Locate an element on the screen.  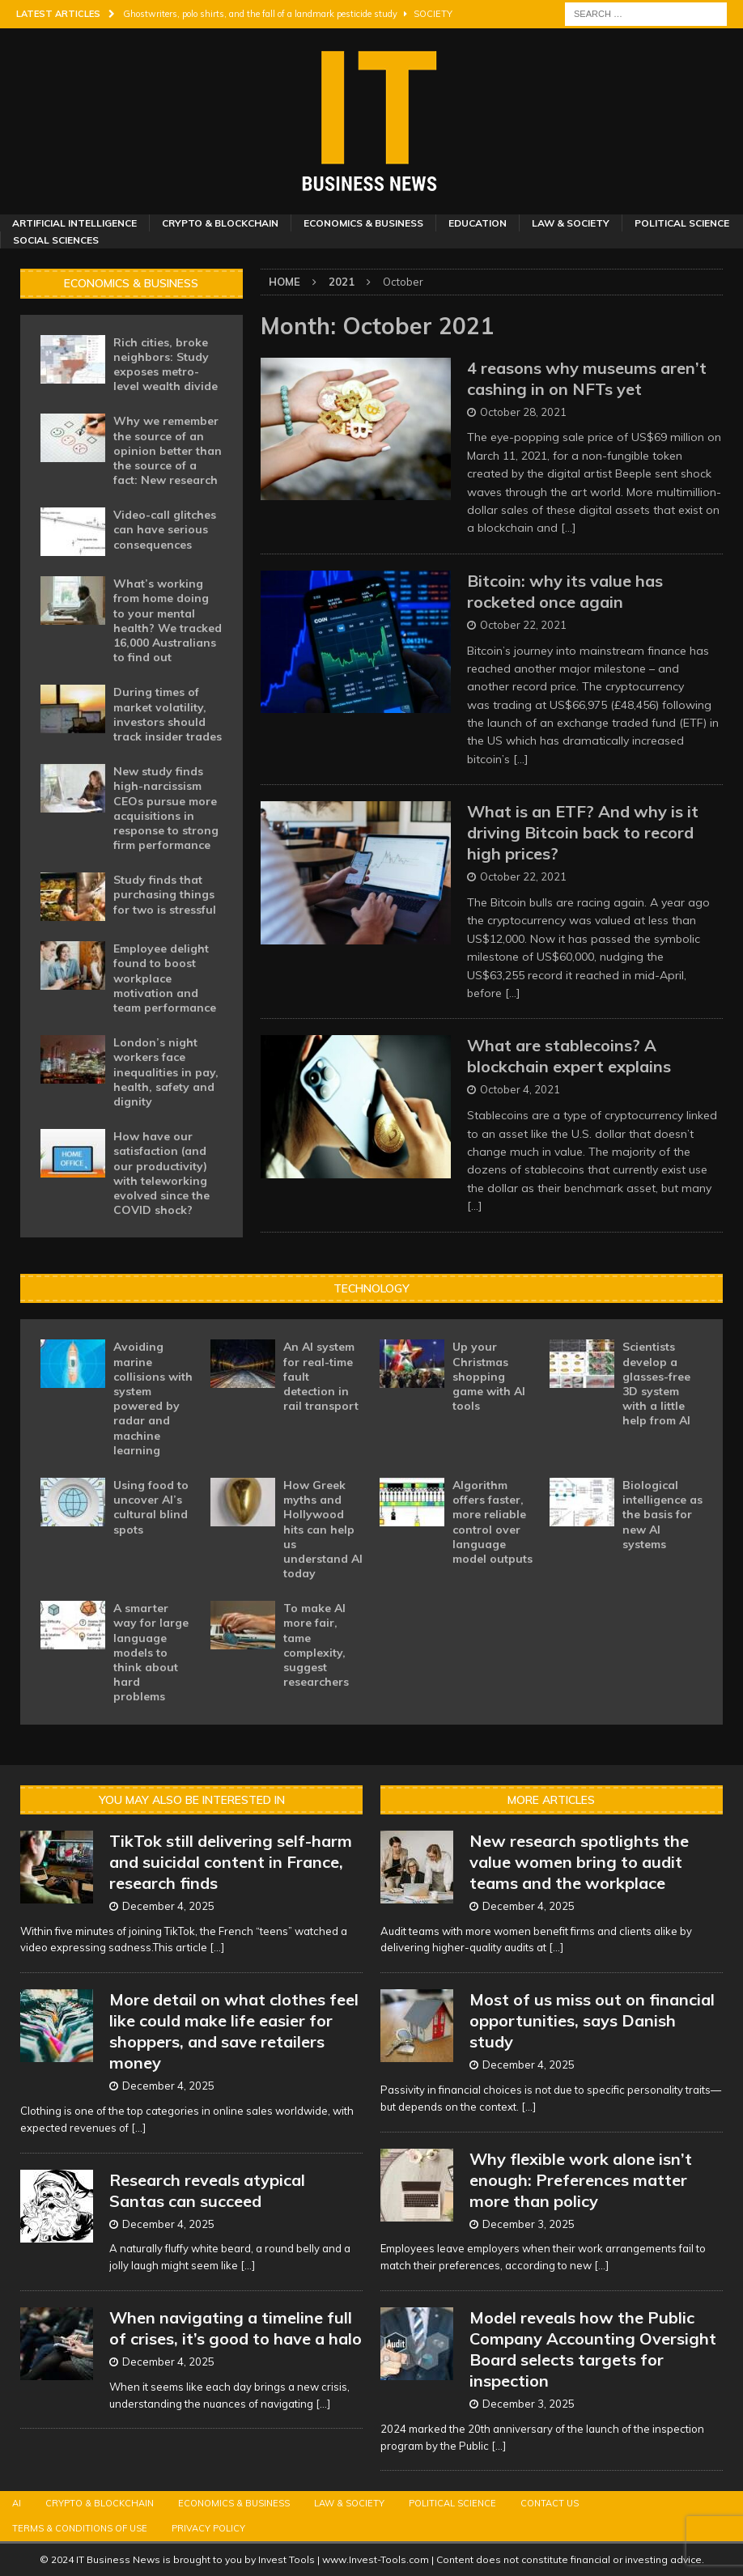
Algorithm offers faster, more reliable control over language model outputs is located at coordinates (492, 1522).